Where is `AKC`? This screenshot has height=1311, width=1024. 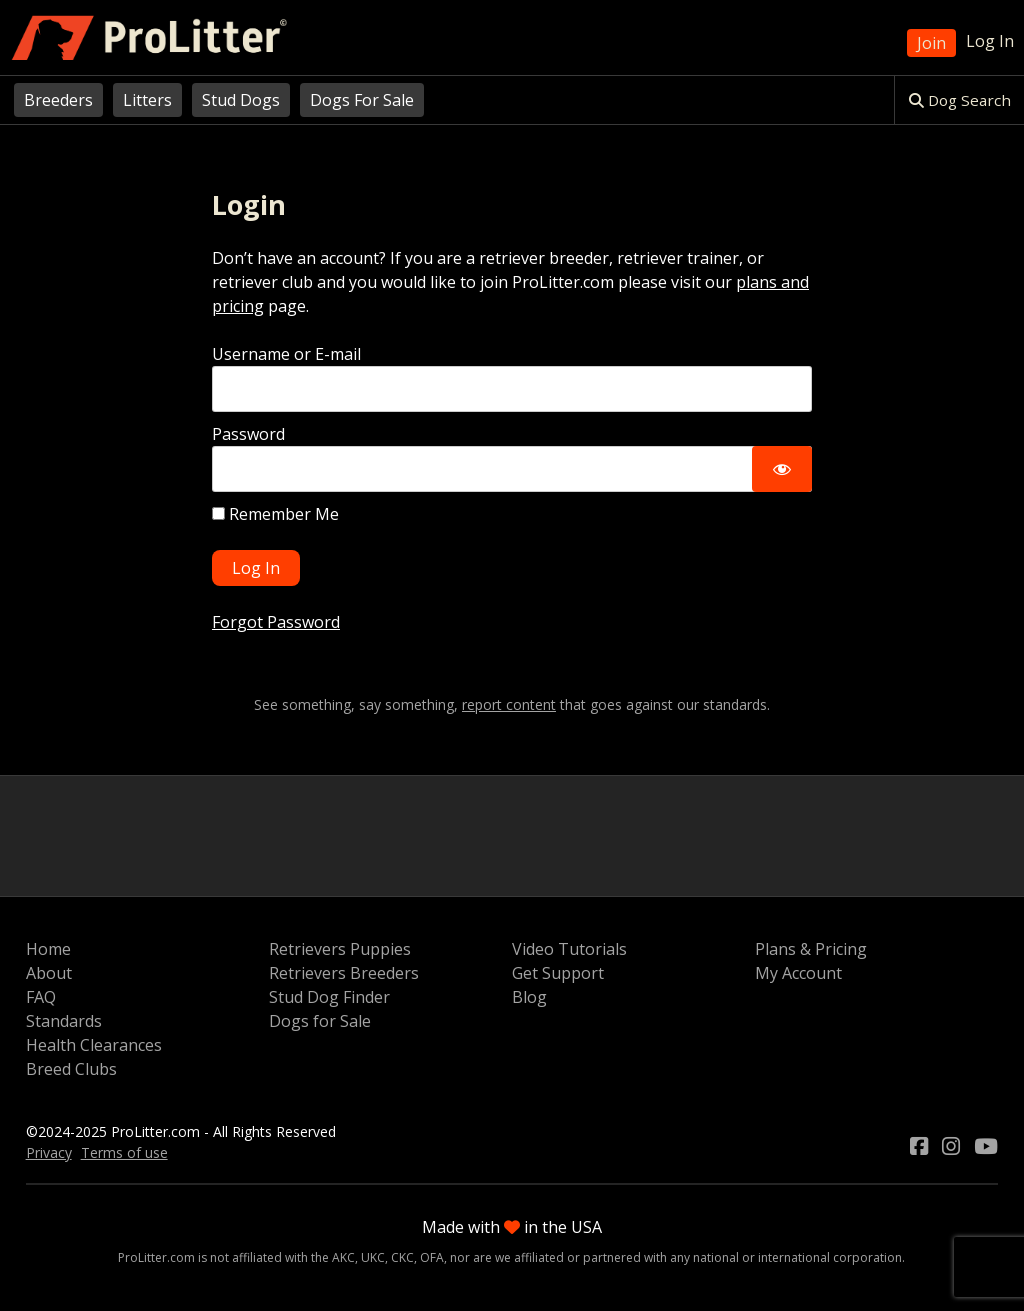 AKC is located at coordinates (343, 1257).